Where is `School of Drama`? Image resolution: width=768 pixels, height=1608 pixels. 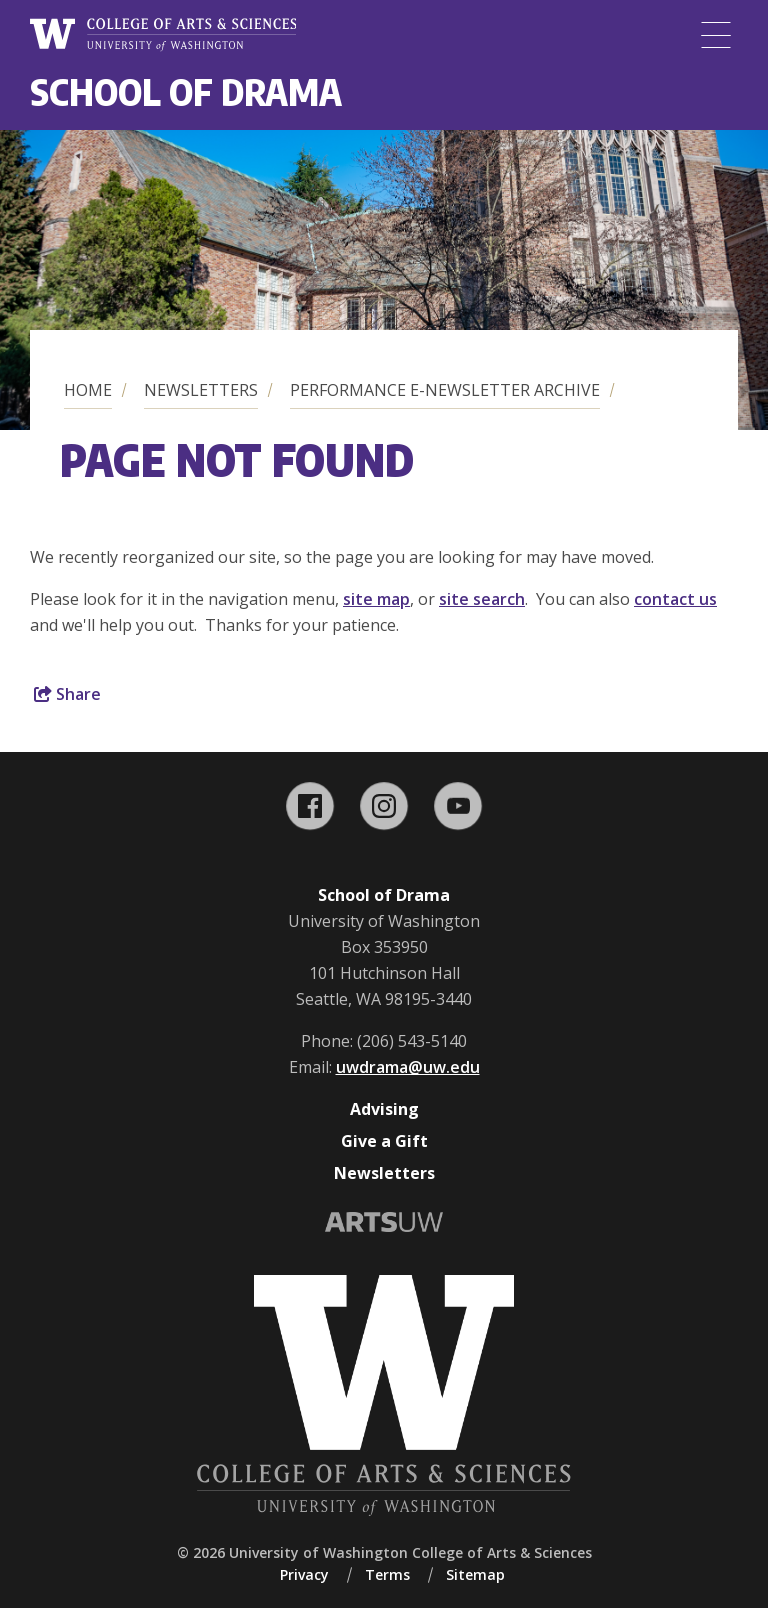
School of Drama is located at coordinates (186, 91).